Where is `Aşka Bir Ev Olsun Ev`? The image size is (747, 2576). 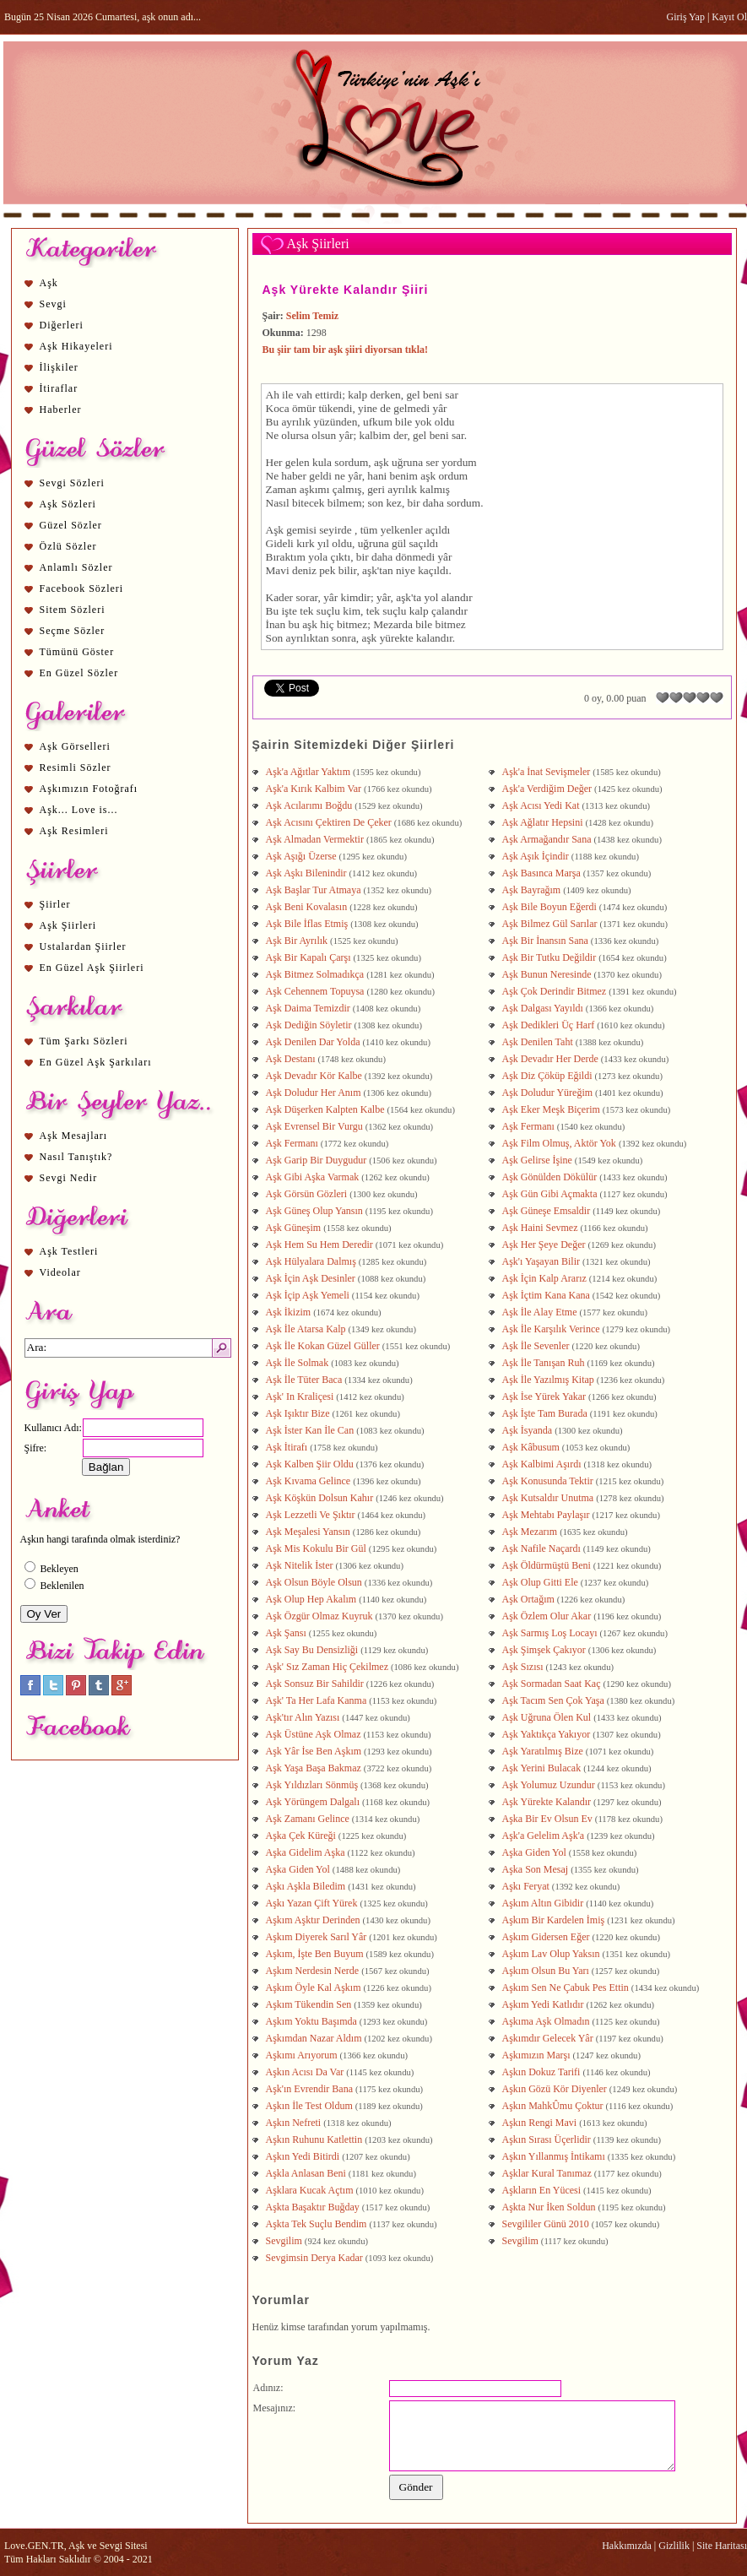 Aşka Bir Ev Olsun Ev is located at coordinates (548, 1819).